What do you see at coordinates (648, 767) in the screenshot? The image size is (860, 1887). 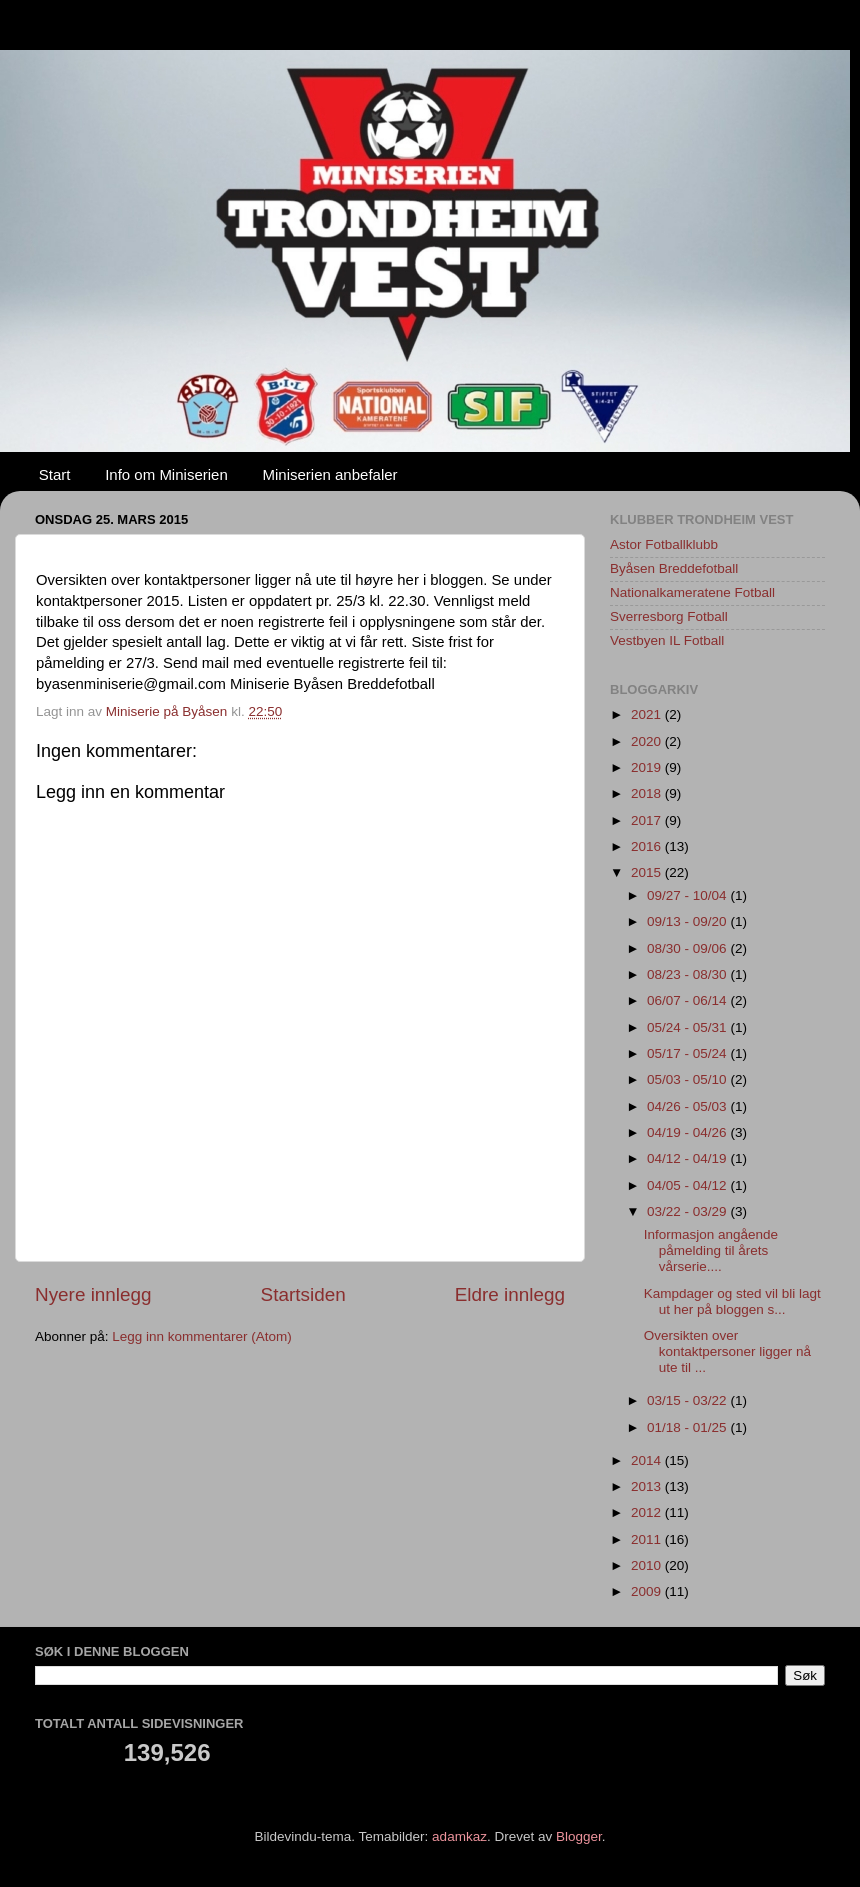 I see `2019` at bounding box center [648, 767].